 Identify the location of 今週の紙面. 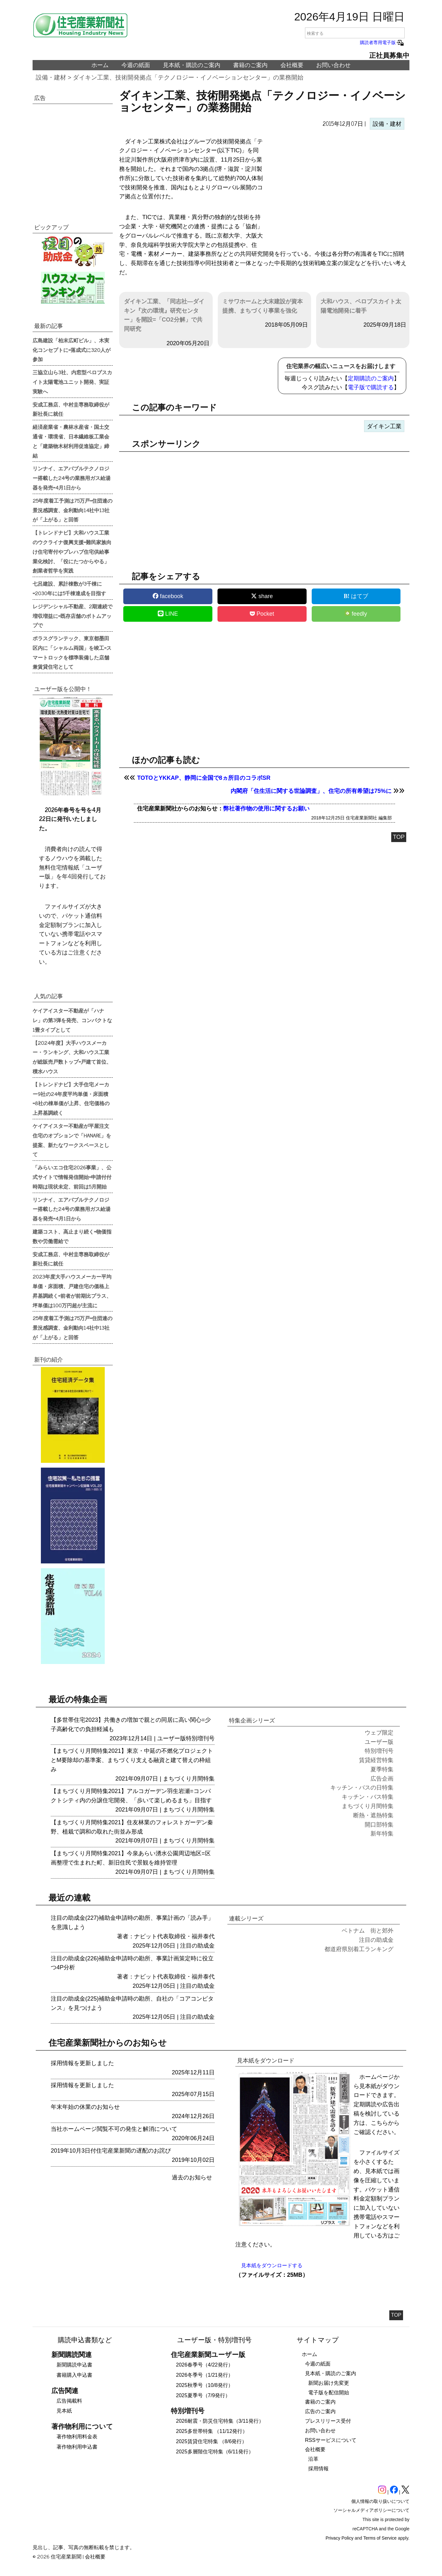
(135, 65).